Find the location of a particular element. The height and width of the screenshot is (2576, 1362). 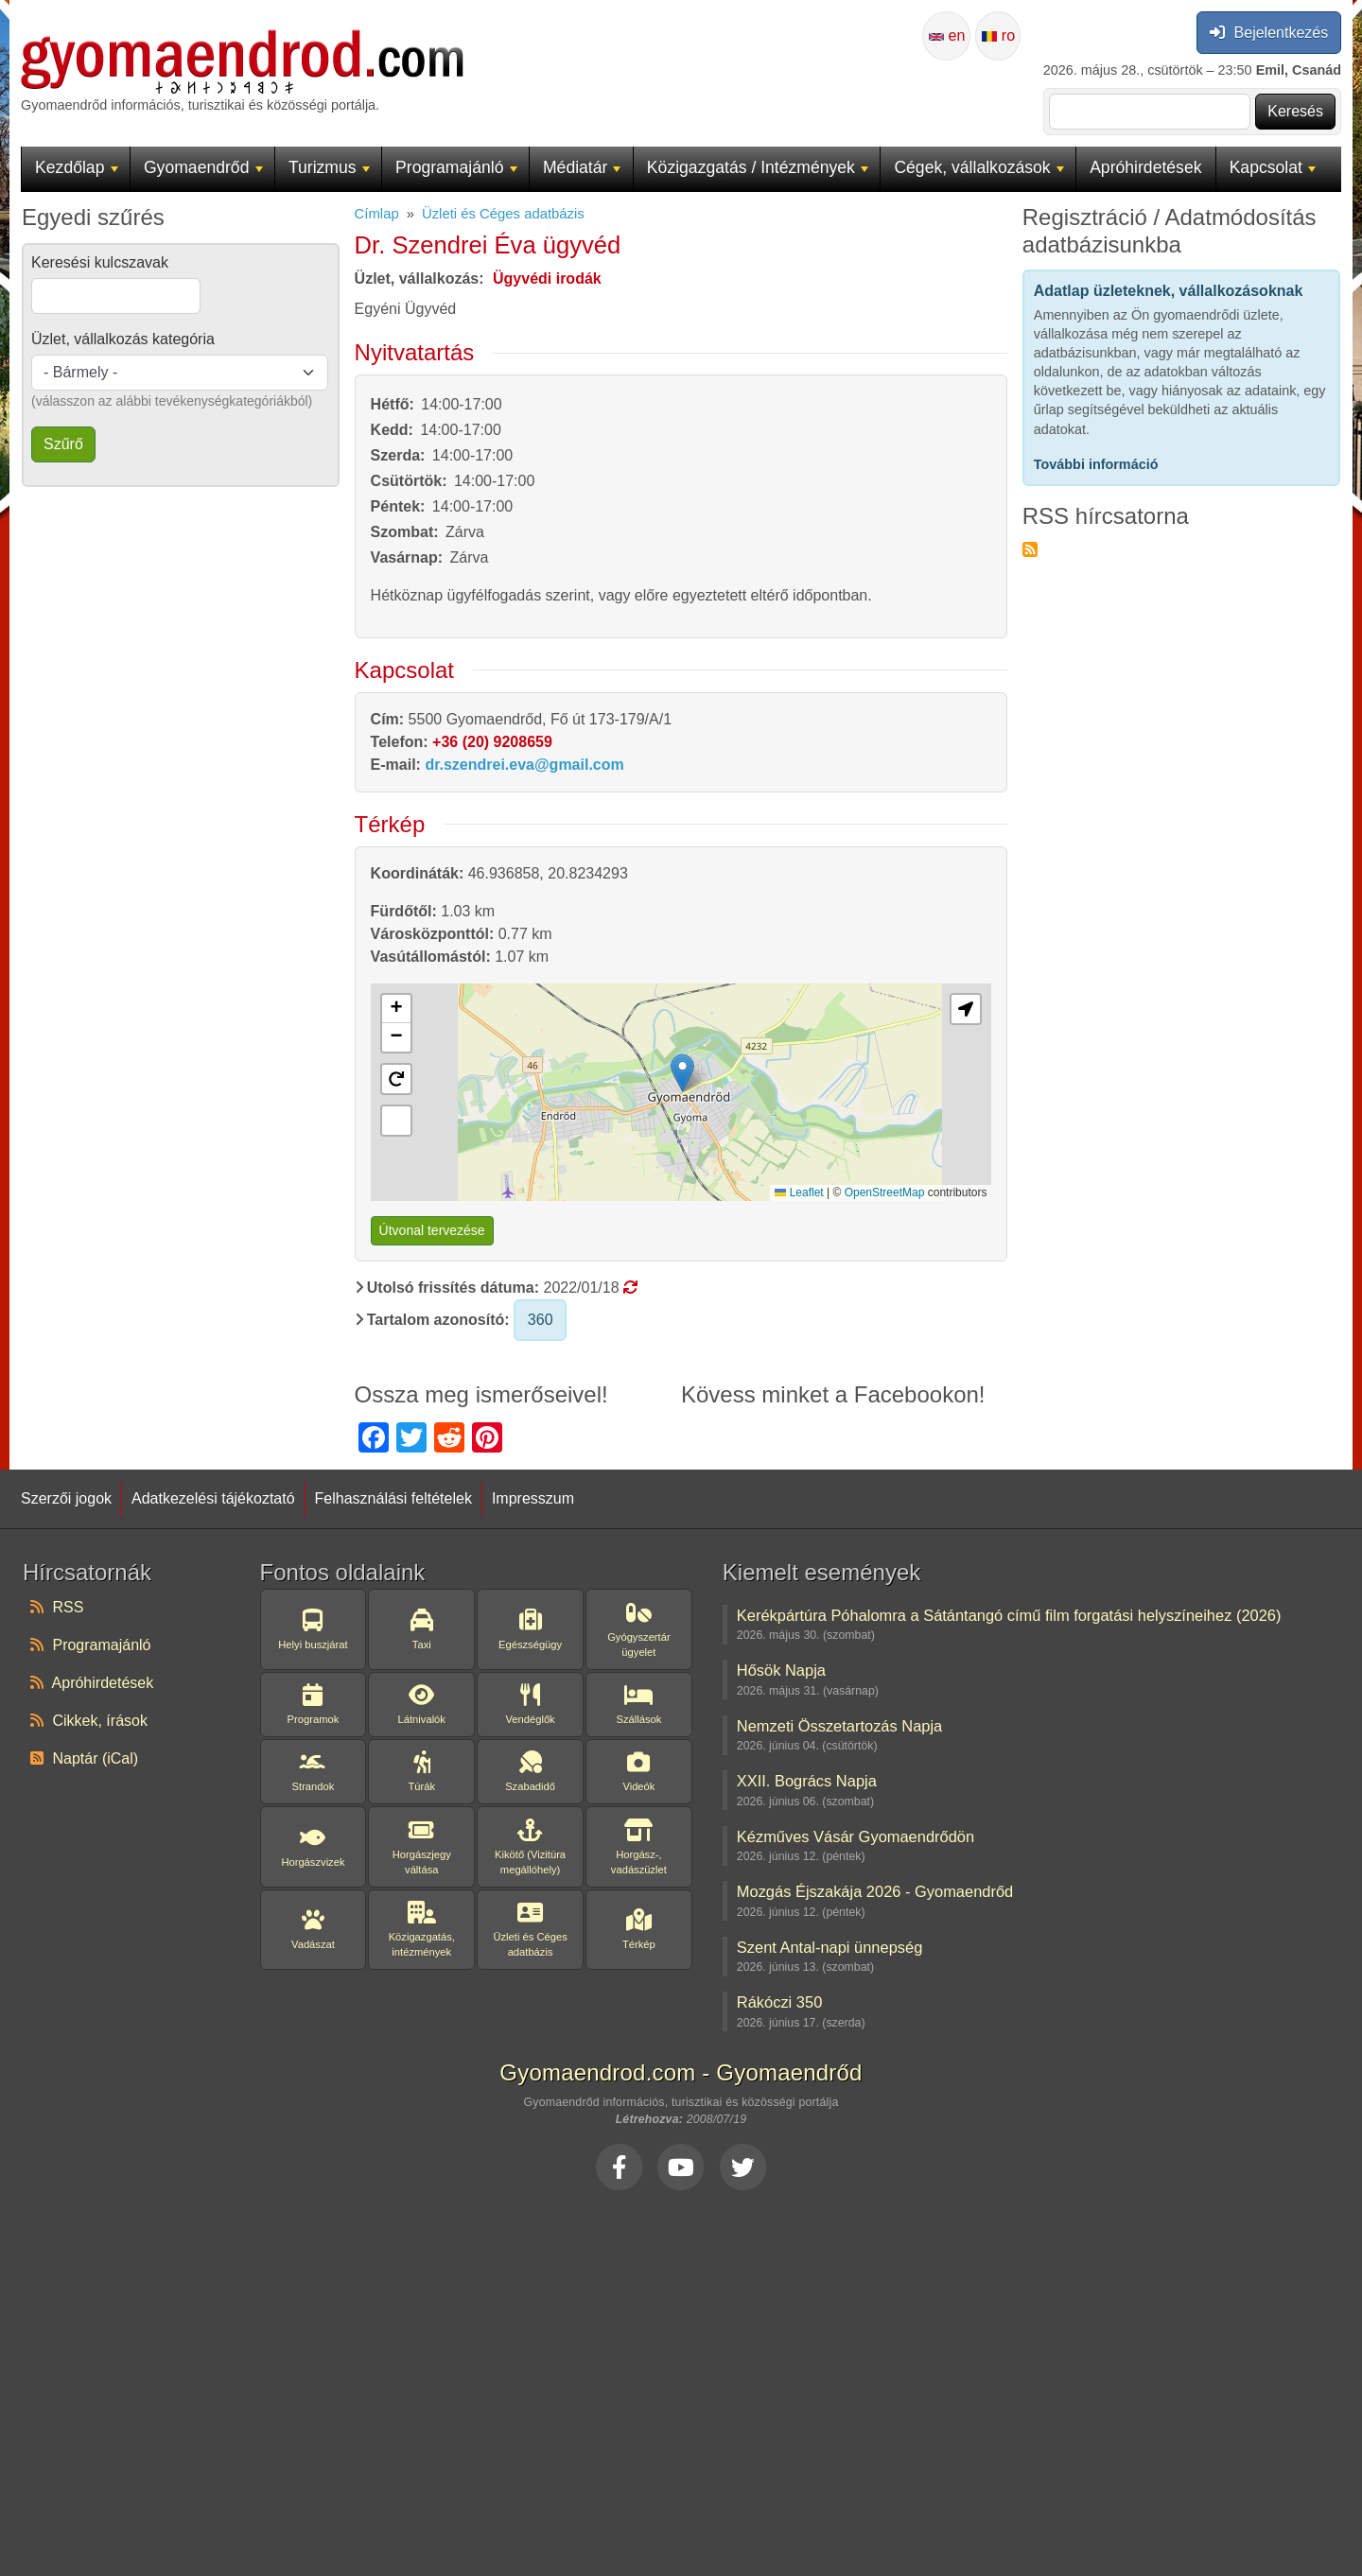

Médiatár is located at coordinates (582, 167).